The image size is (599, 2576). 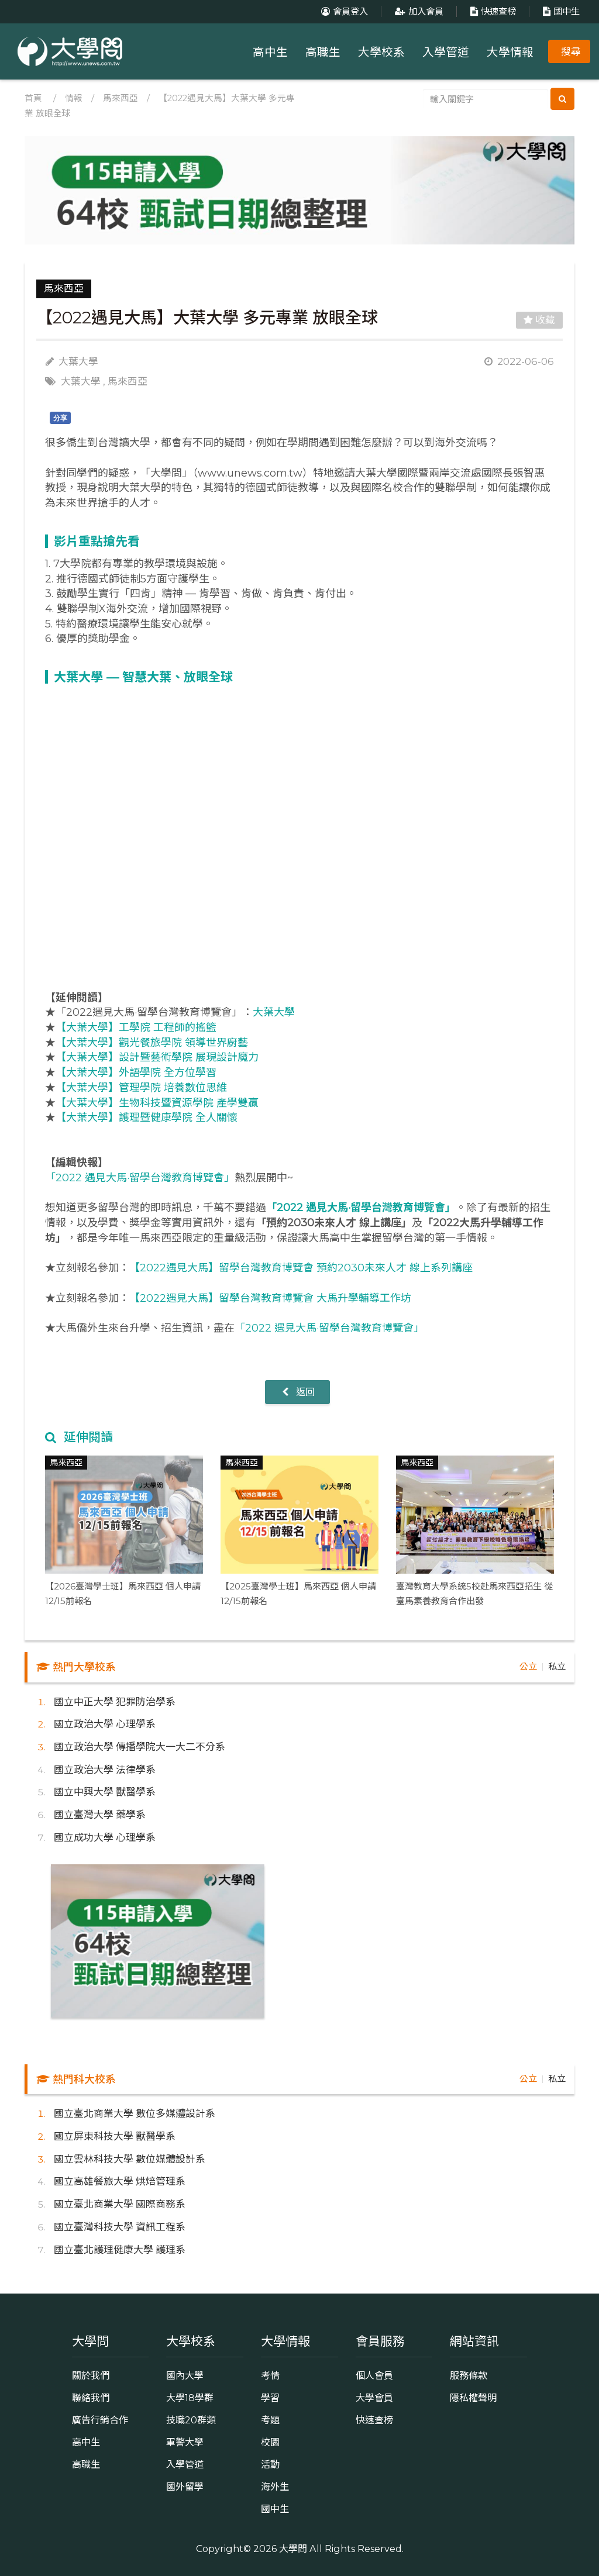 I want to click on 大學18學群, so click(x=190, y=2397).